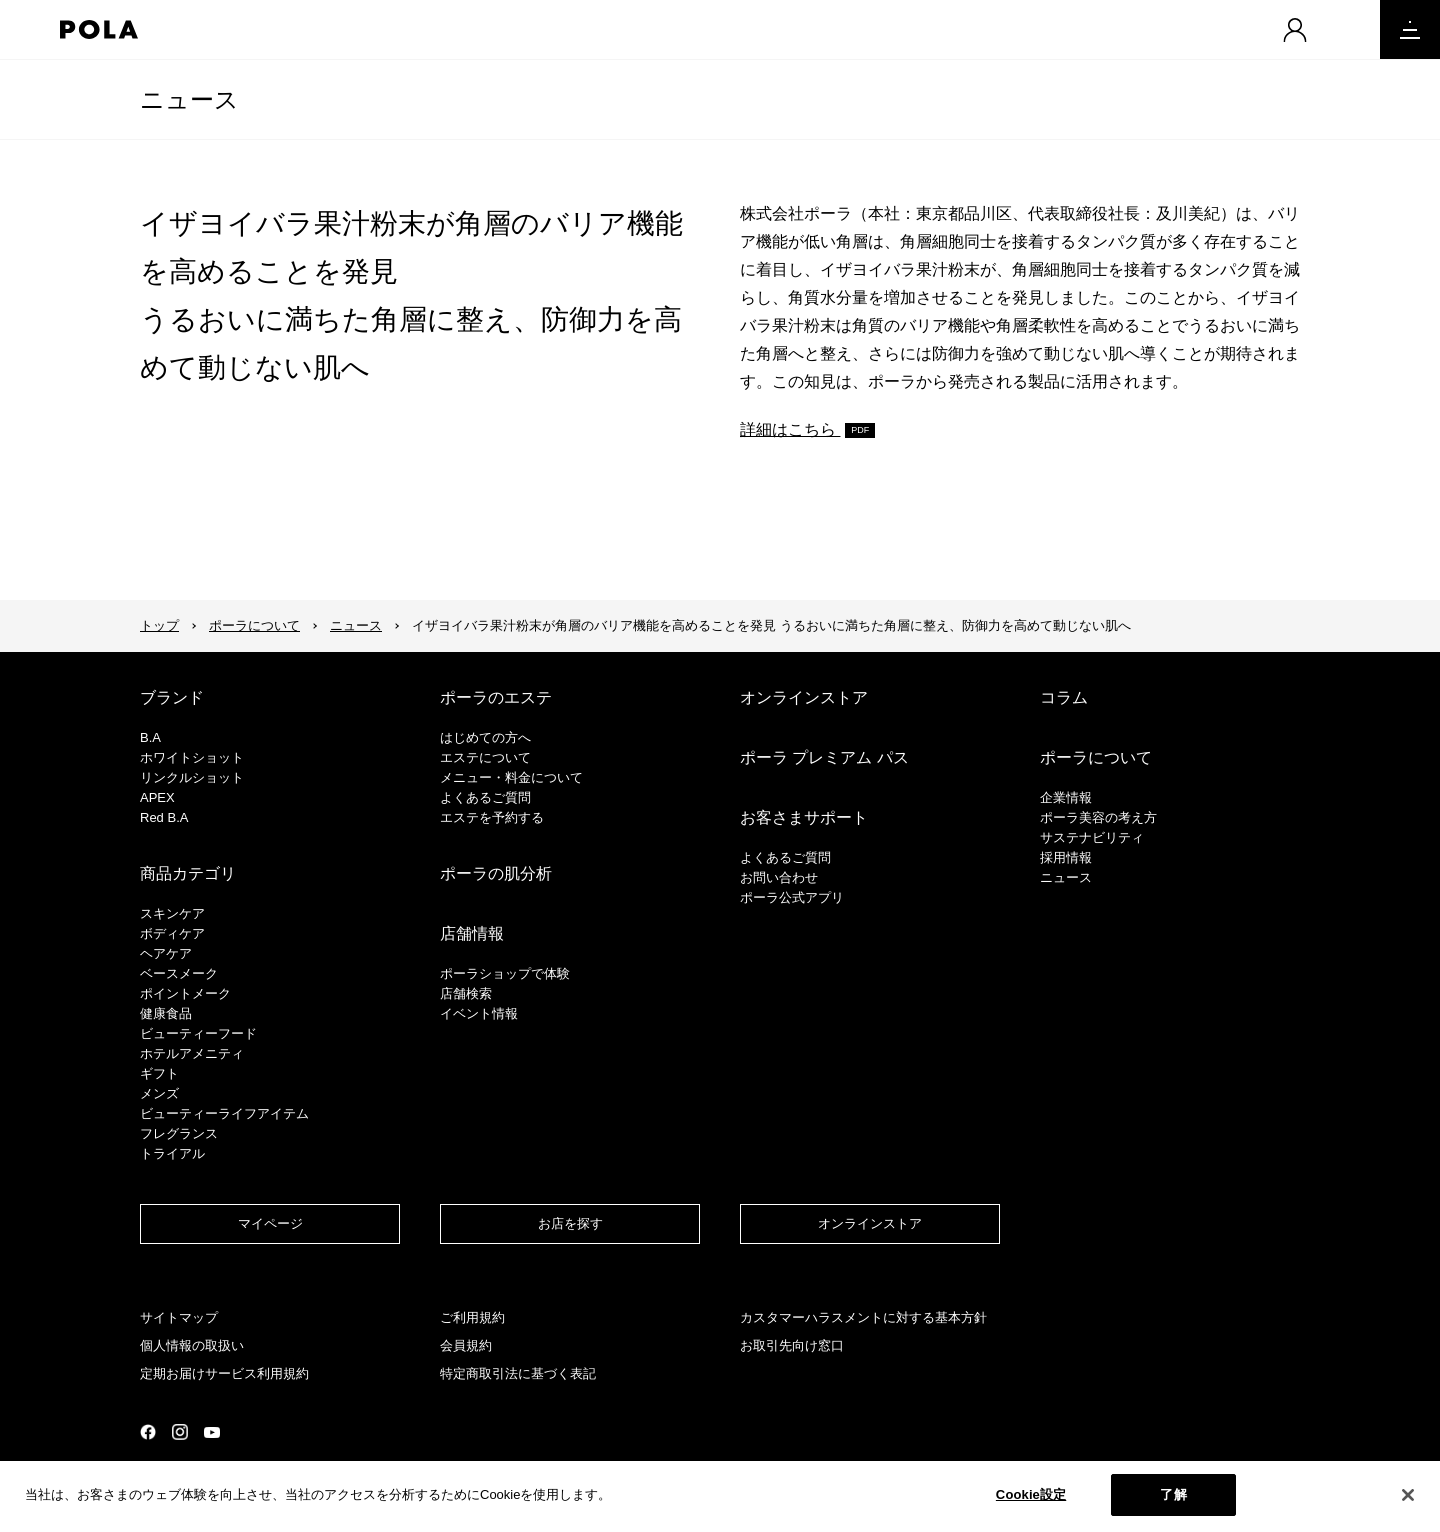 The height and width of the screenshot is (1532, 1440). I want to click on サステナビリティ, so click(1092, 837).